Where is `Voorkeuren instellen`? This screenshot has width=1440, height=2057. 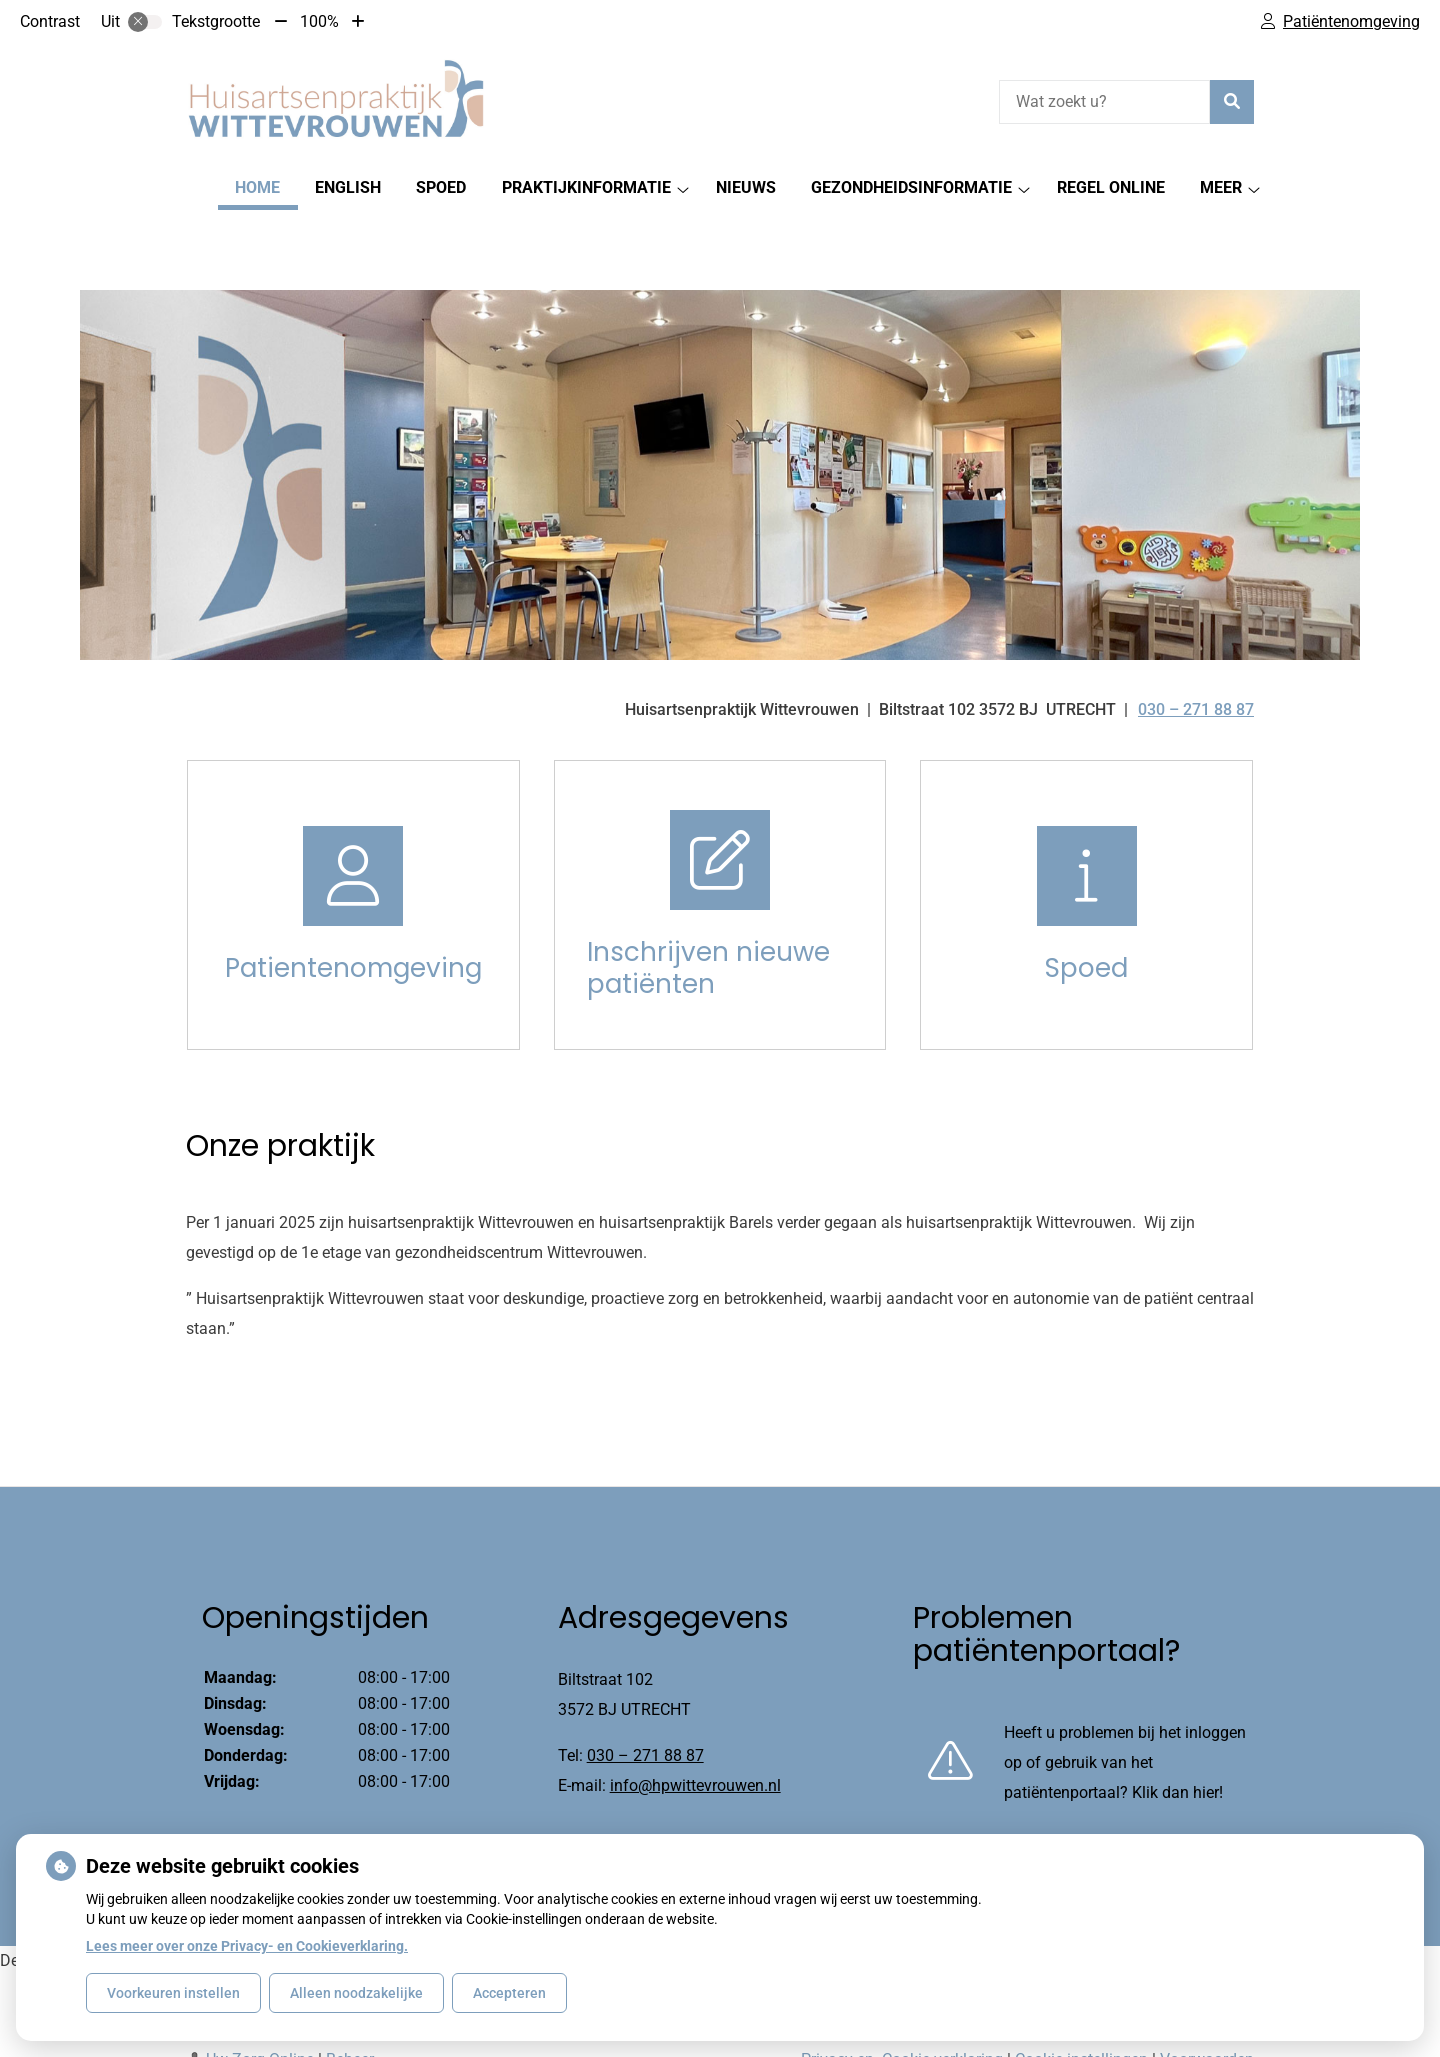 Voorkeuren instellen is located at coordinates (173, 1993).